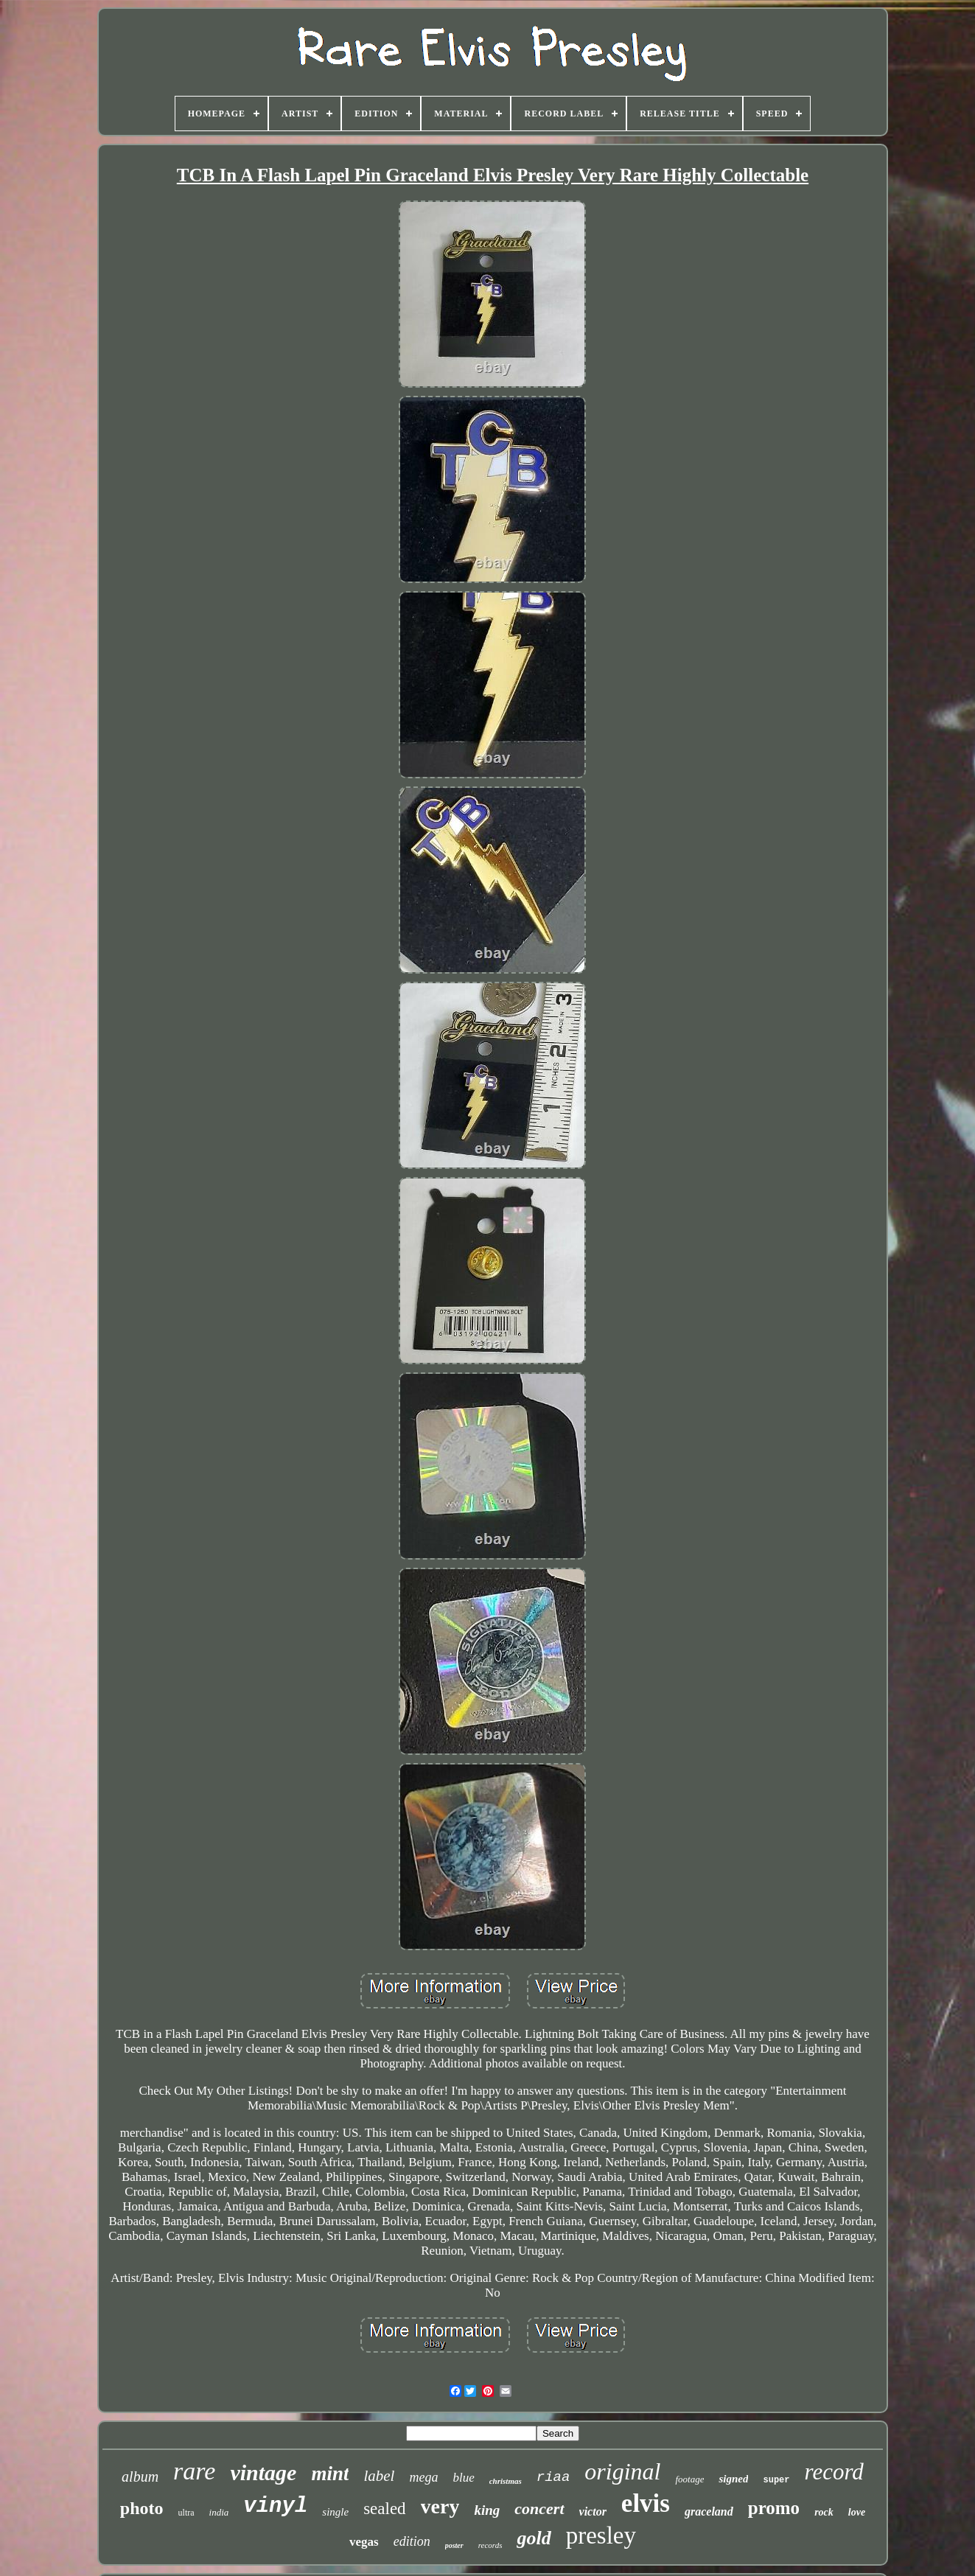 The height and width of the screenshot is (2576, 975). Describe the element at coordinates (709, 2511) in the screenshot. I see `graceland` at that location.